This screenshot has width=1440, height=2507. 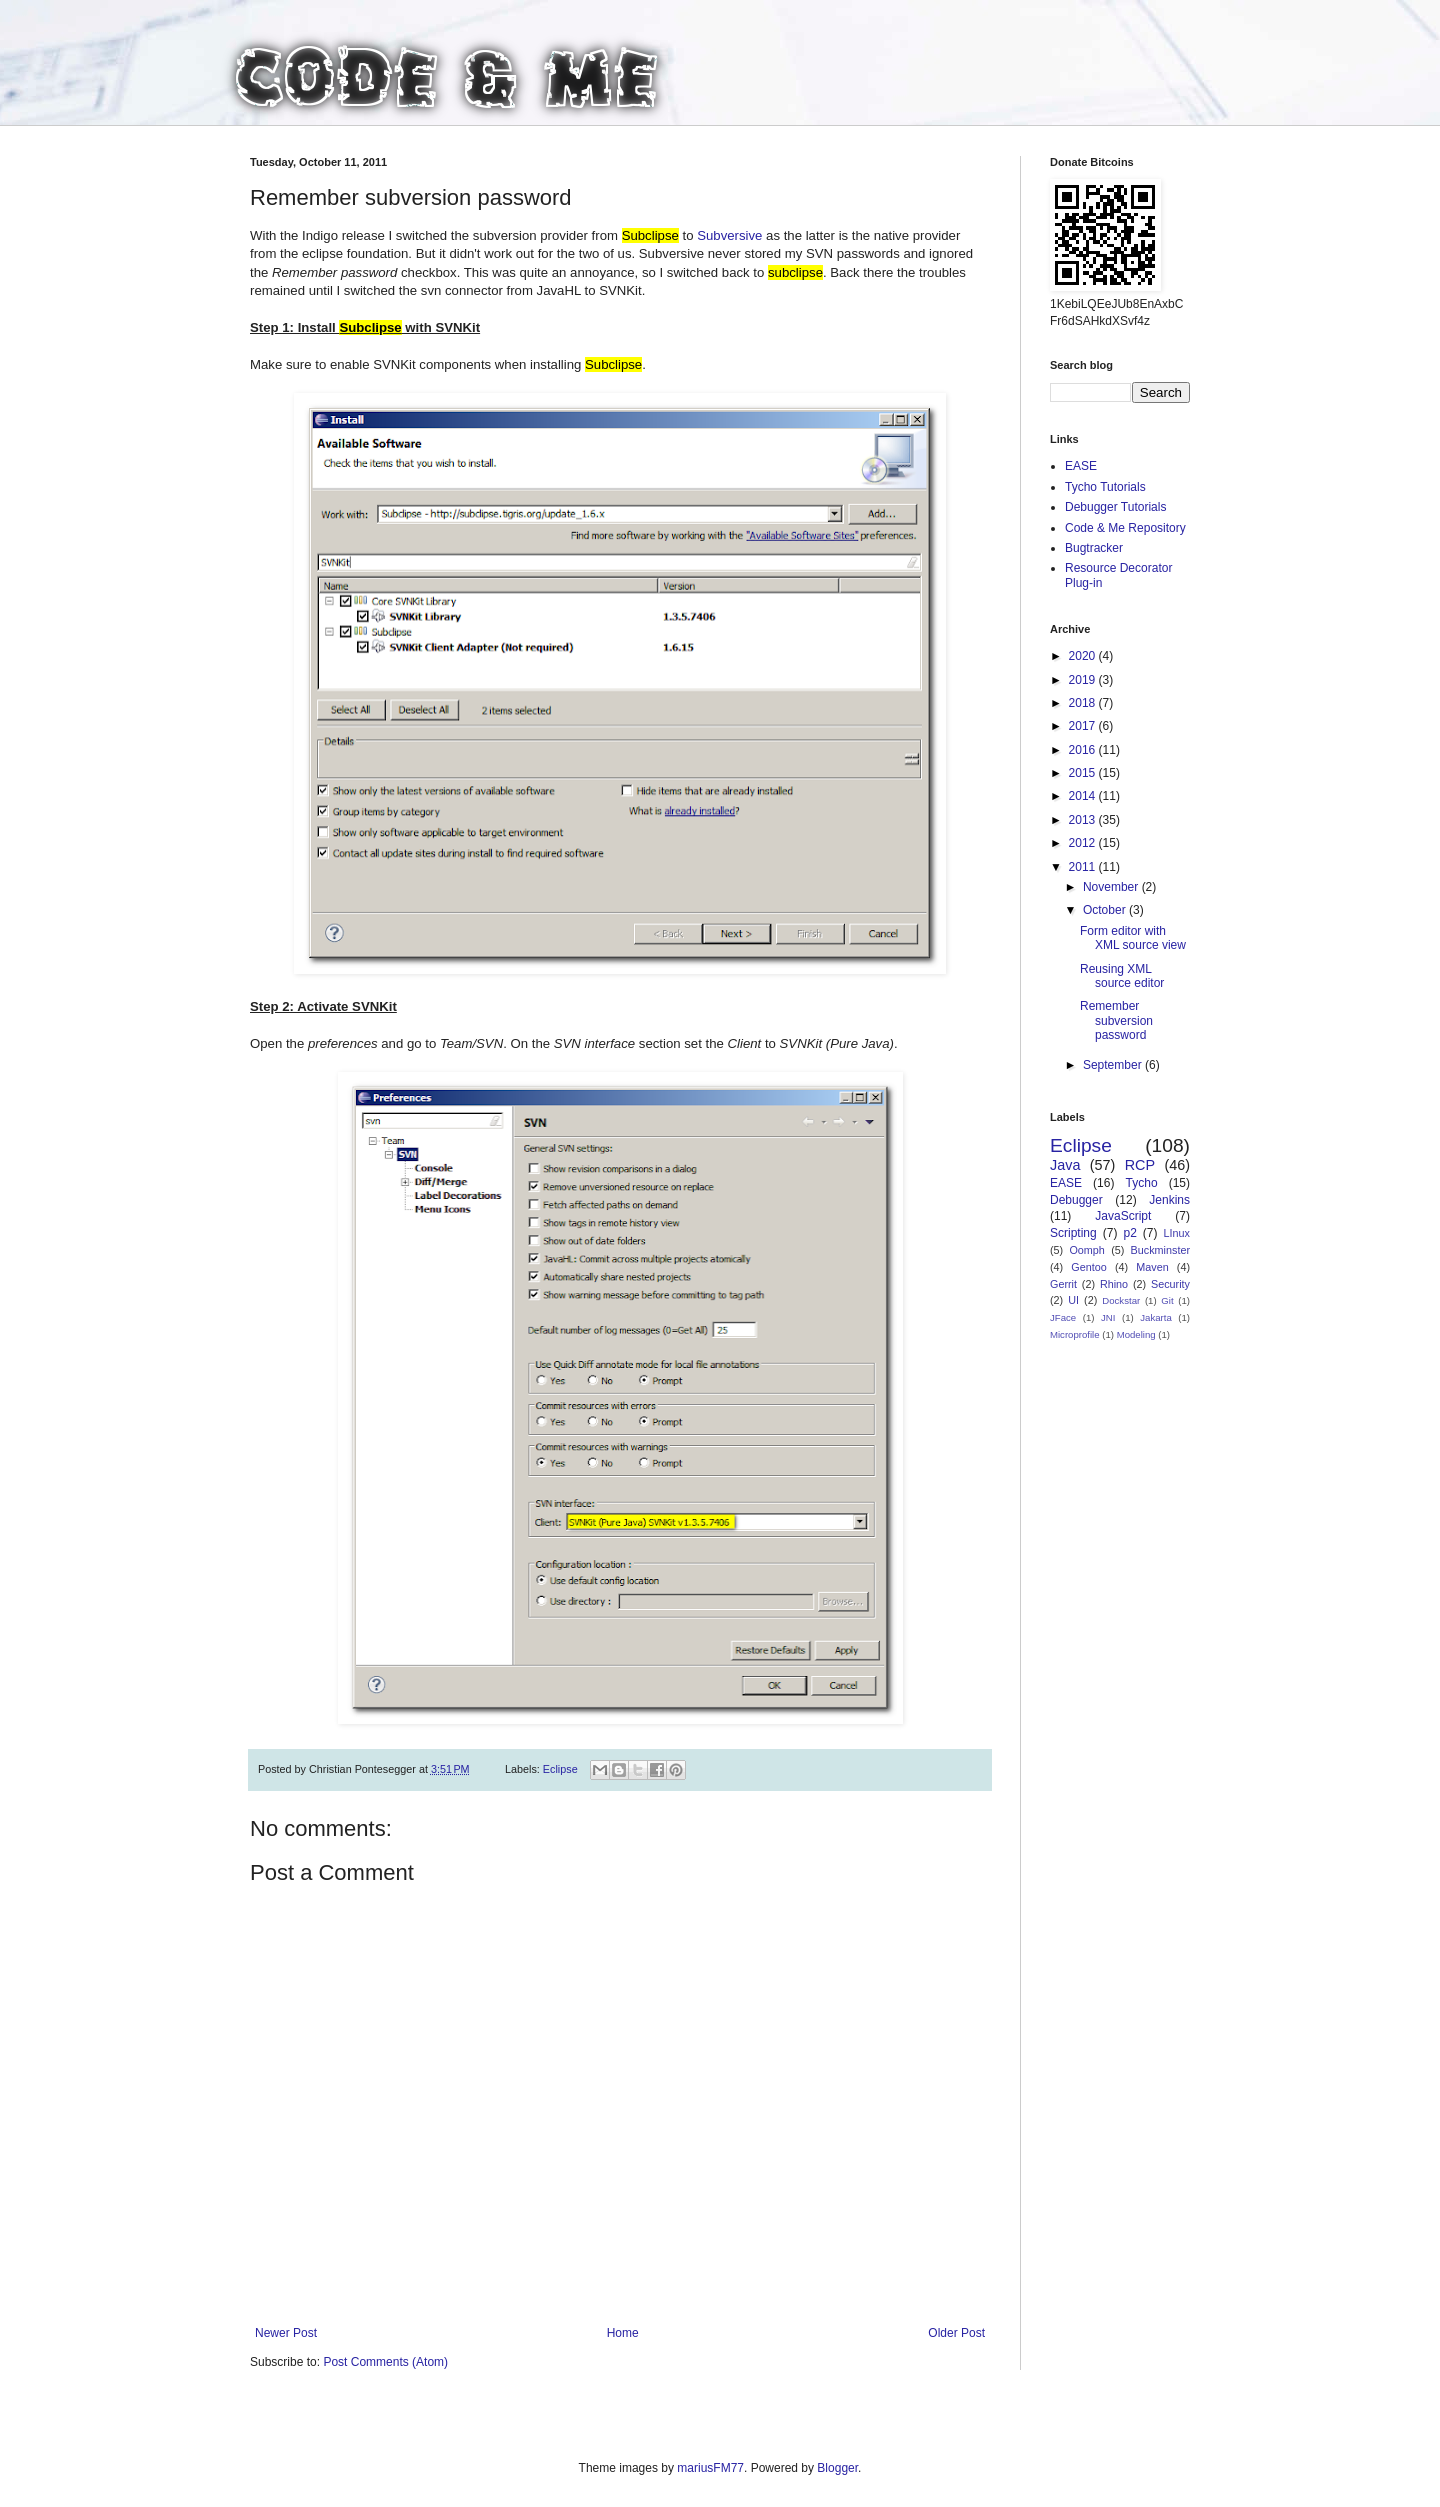 I want to click on Debugger Tutorials, so click(x=1115, y=507).